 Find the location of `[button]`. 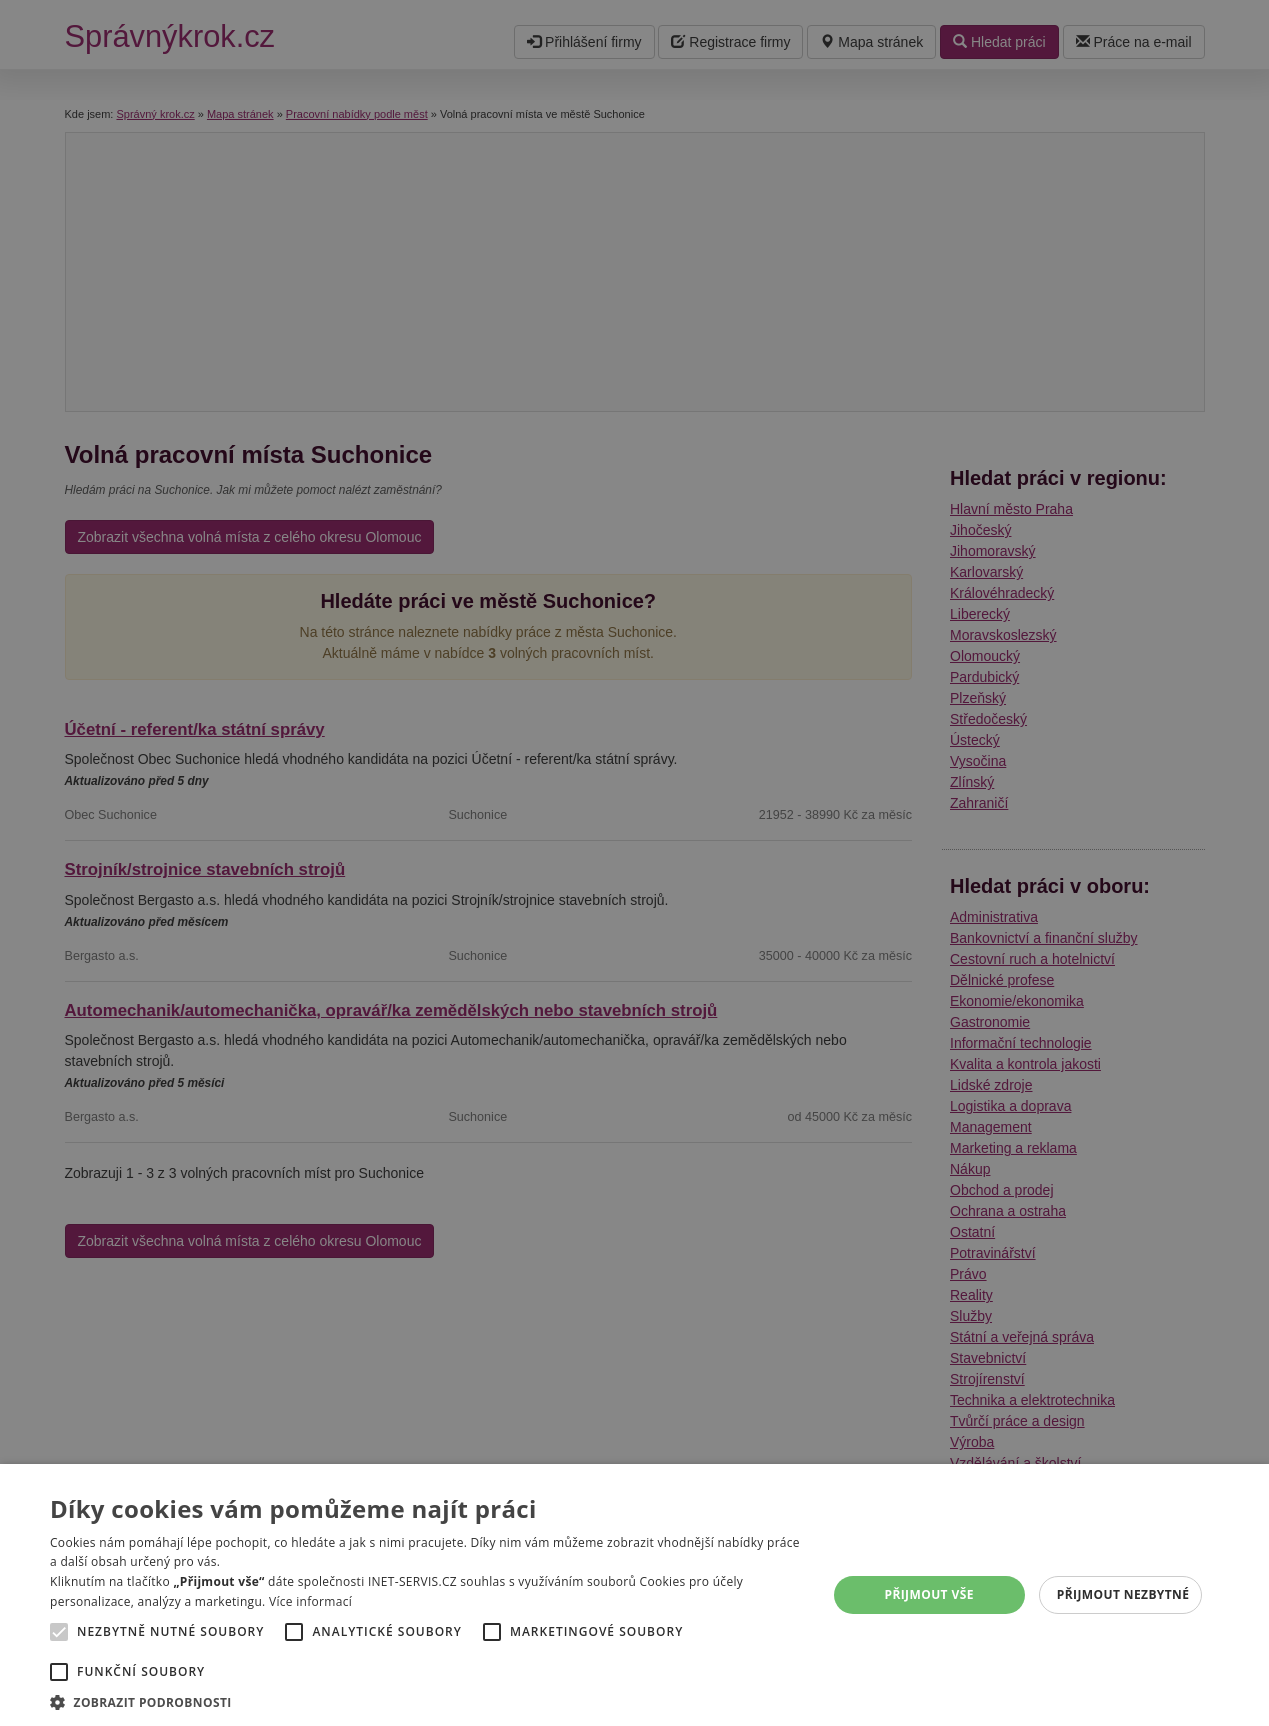

[button] is located at coordinates (426, 1701).